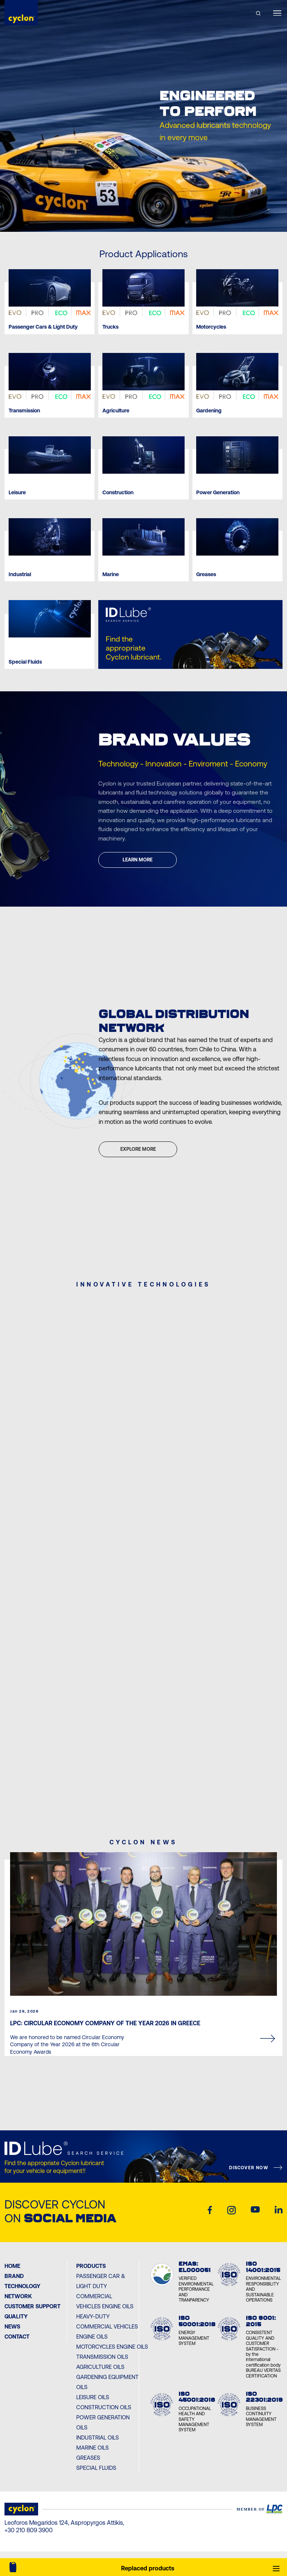  Describe the element at coordinates (92, 2397) in the screenshot. I see `Leisure Oils` at that location.